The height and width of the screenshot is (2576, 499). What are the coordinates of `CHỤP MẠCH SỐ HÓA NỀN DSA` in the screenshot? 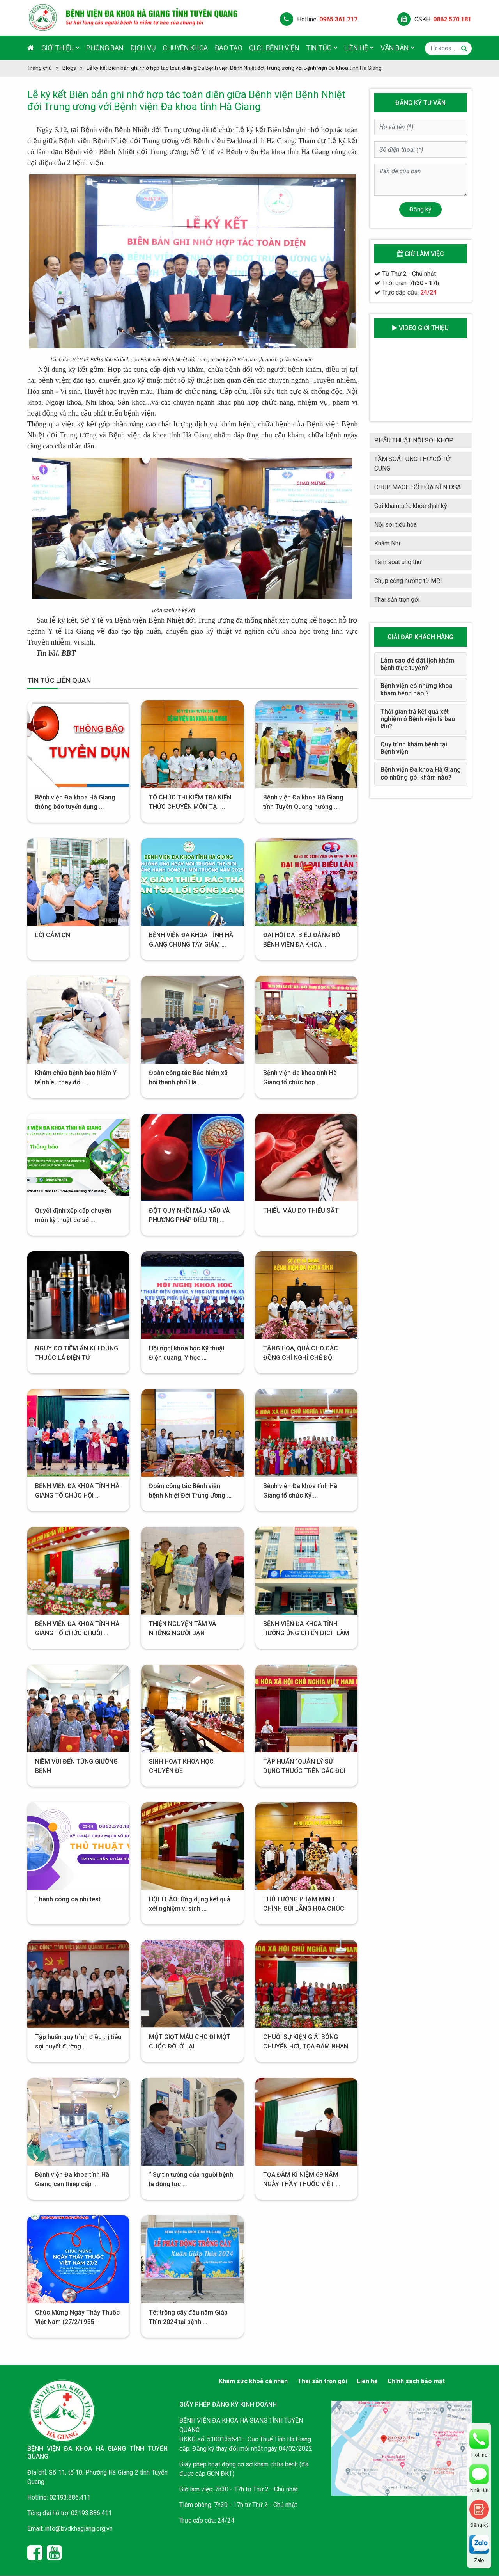 It's located at (417, 487).